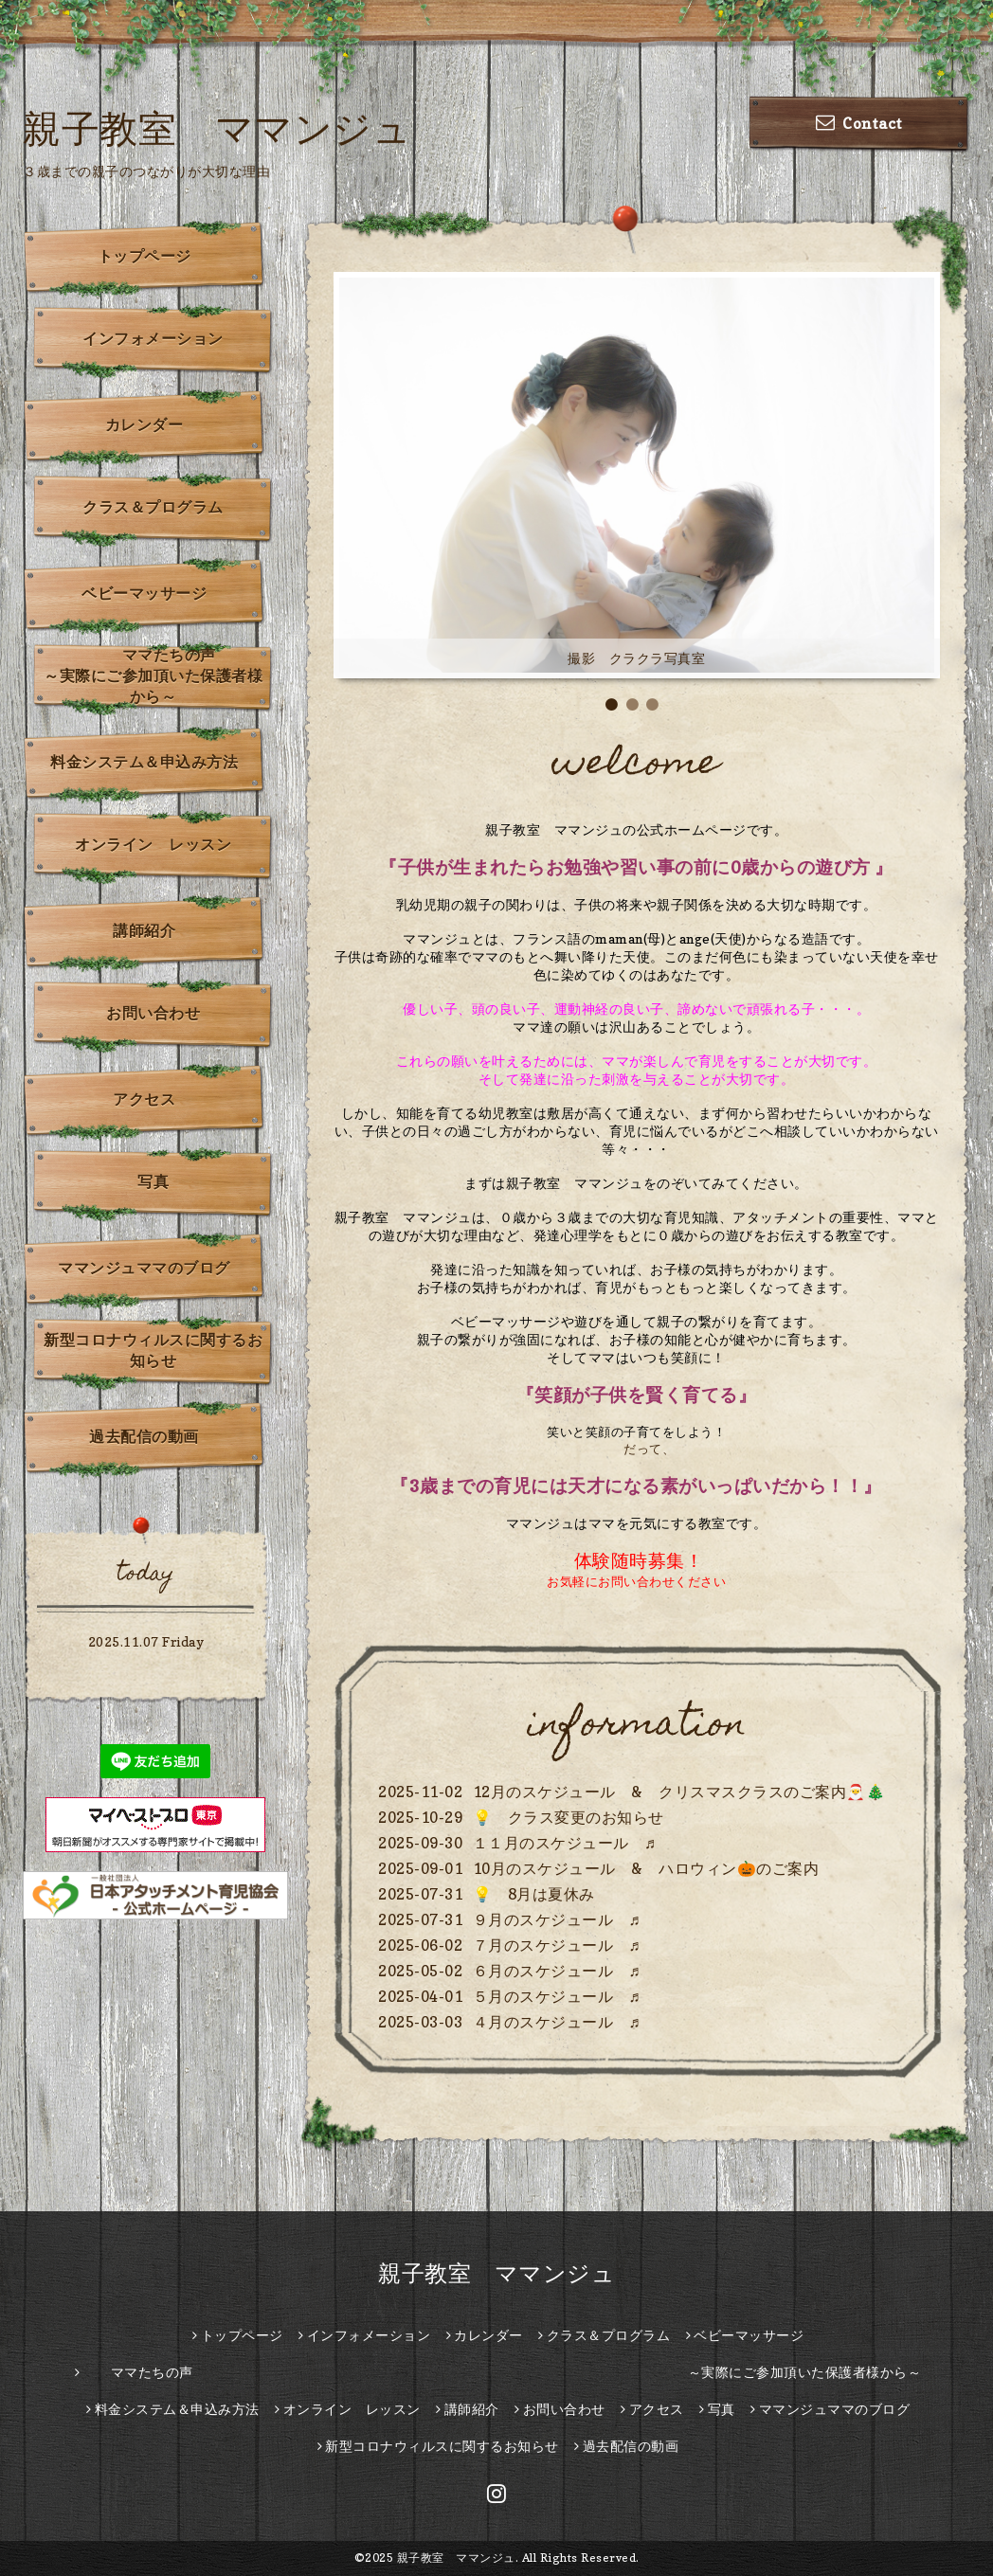 The width and height of the screenshot is (993, 2576). Describe the element at coordinates (534, 1893) in the screenshot. I see `💡 8月は夏休み` at that location.